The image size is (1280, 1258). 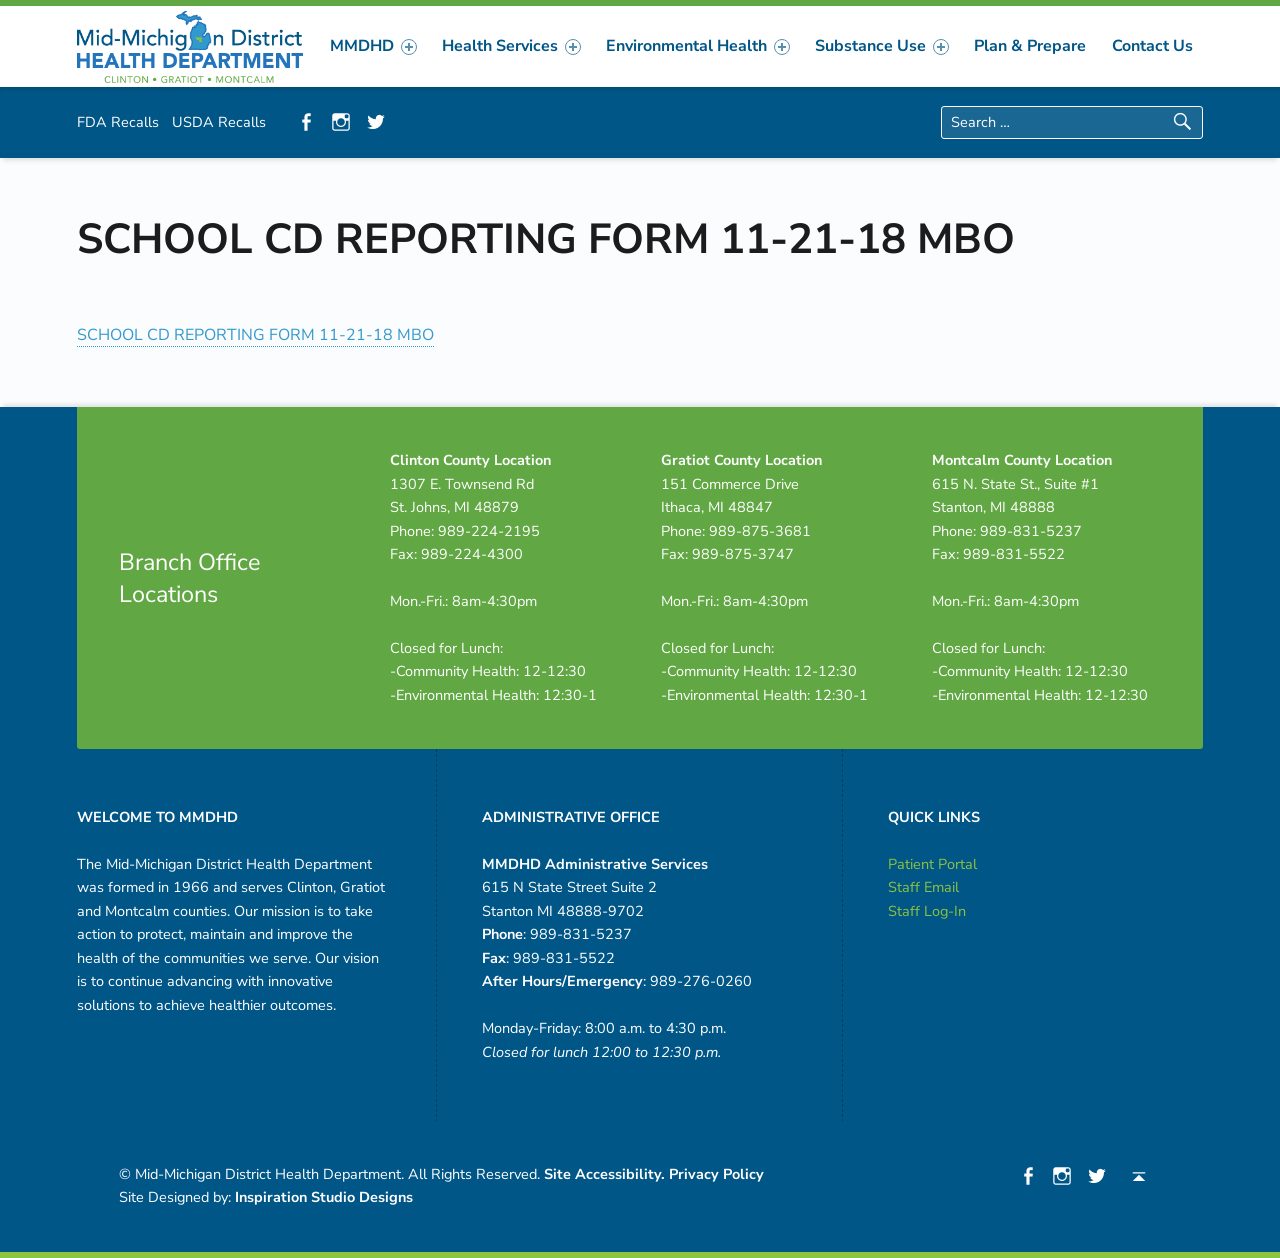 What do you see at coordinates (716, 1174) in the screenshot?
I see `Privacy Policy` at bounding box center [716, 1174].